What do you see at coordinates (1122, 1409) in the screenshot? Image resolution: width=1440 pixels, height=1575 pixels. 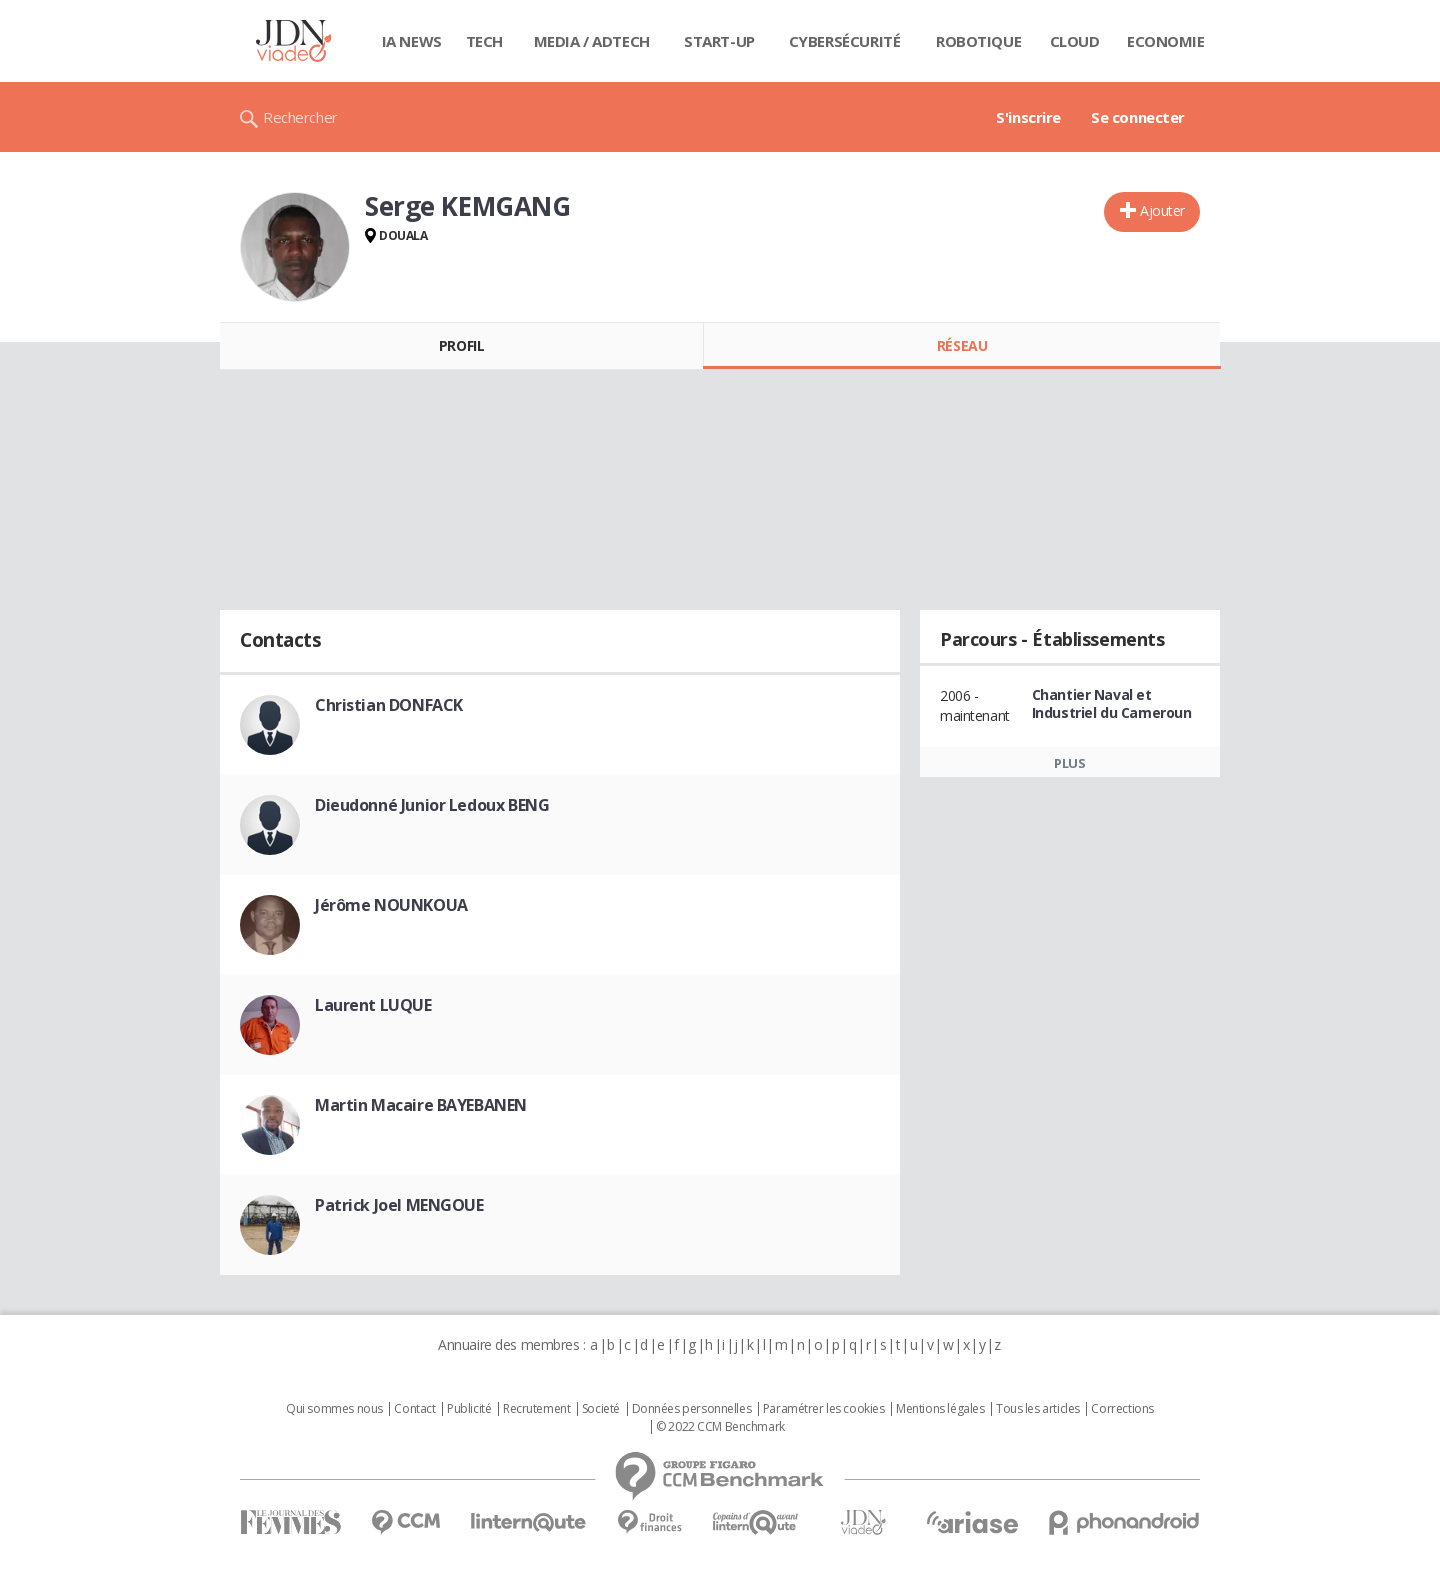 I see `Corrections` at bounding box center [1122, 1409].